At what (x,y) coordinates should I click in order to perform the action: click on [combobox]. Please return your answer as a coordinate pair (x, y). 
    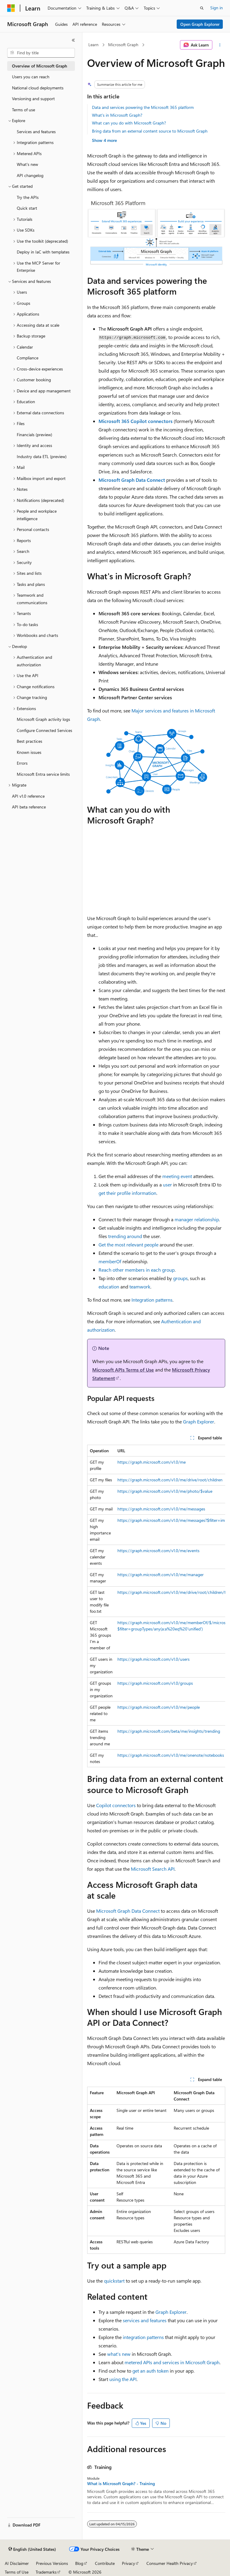
    Looking at the image, I should click on (41, 53).